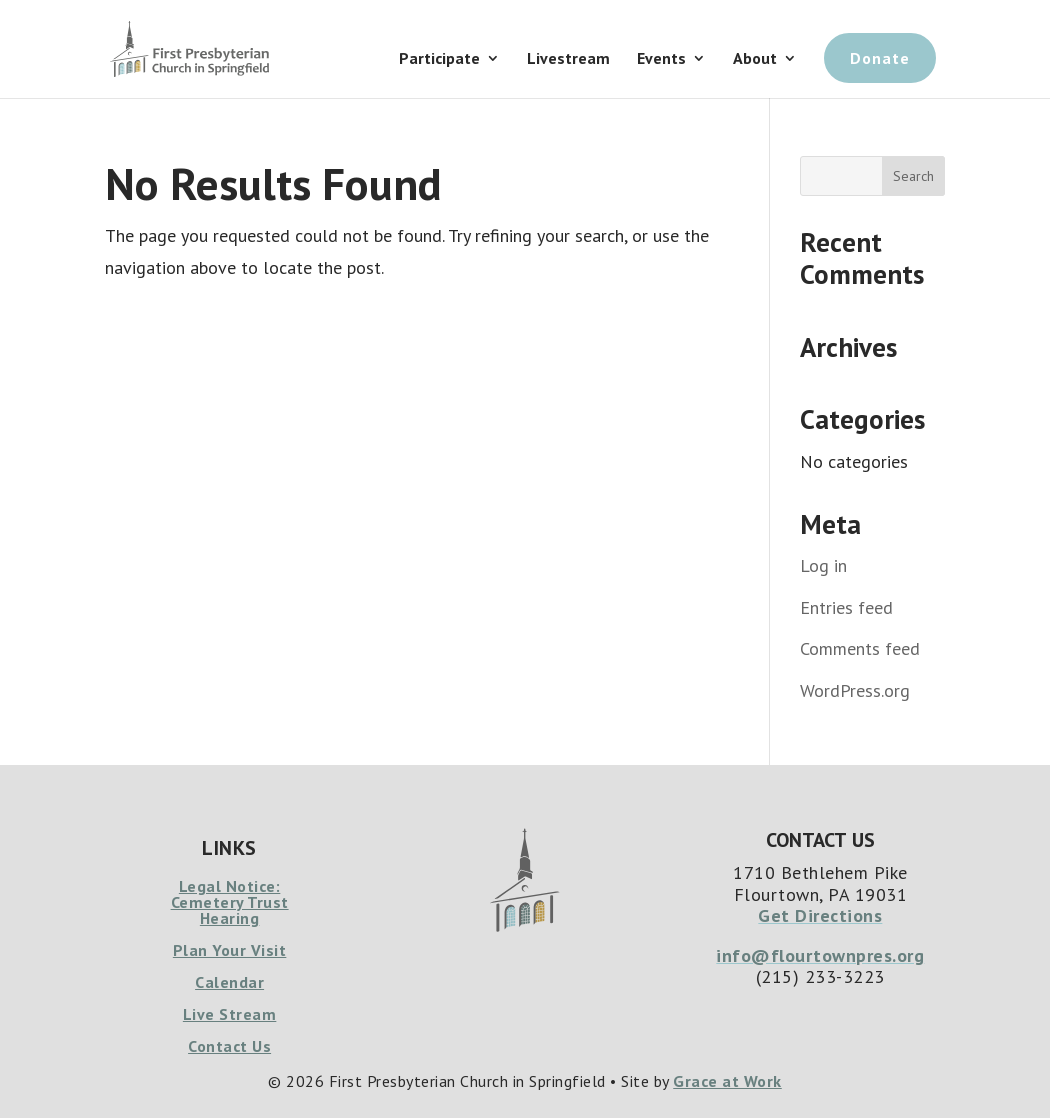 This screenshot has width=1050, height=1118. I want to click on Entries feed, so click(846, 607).